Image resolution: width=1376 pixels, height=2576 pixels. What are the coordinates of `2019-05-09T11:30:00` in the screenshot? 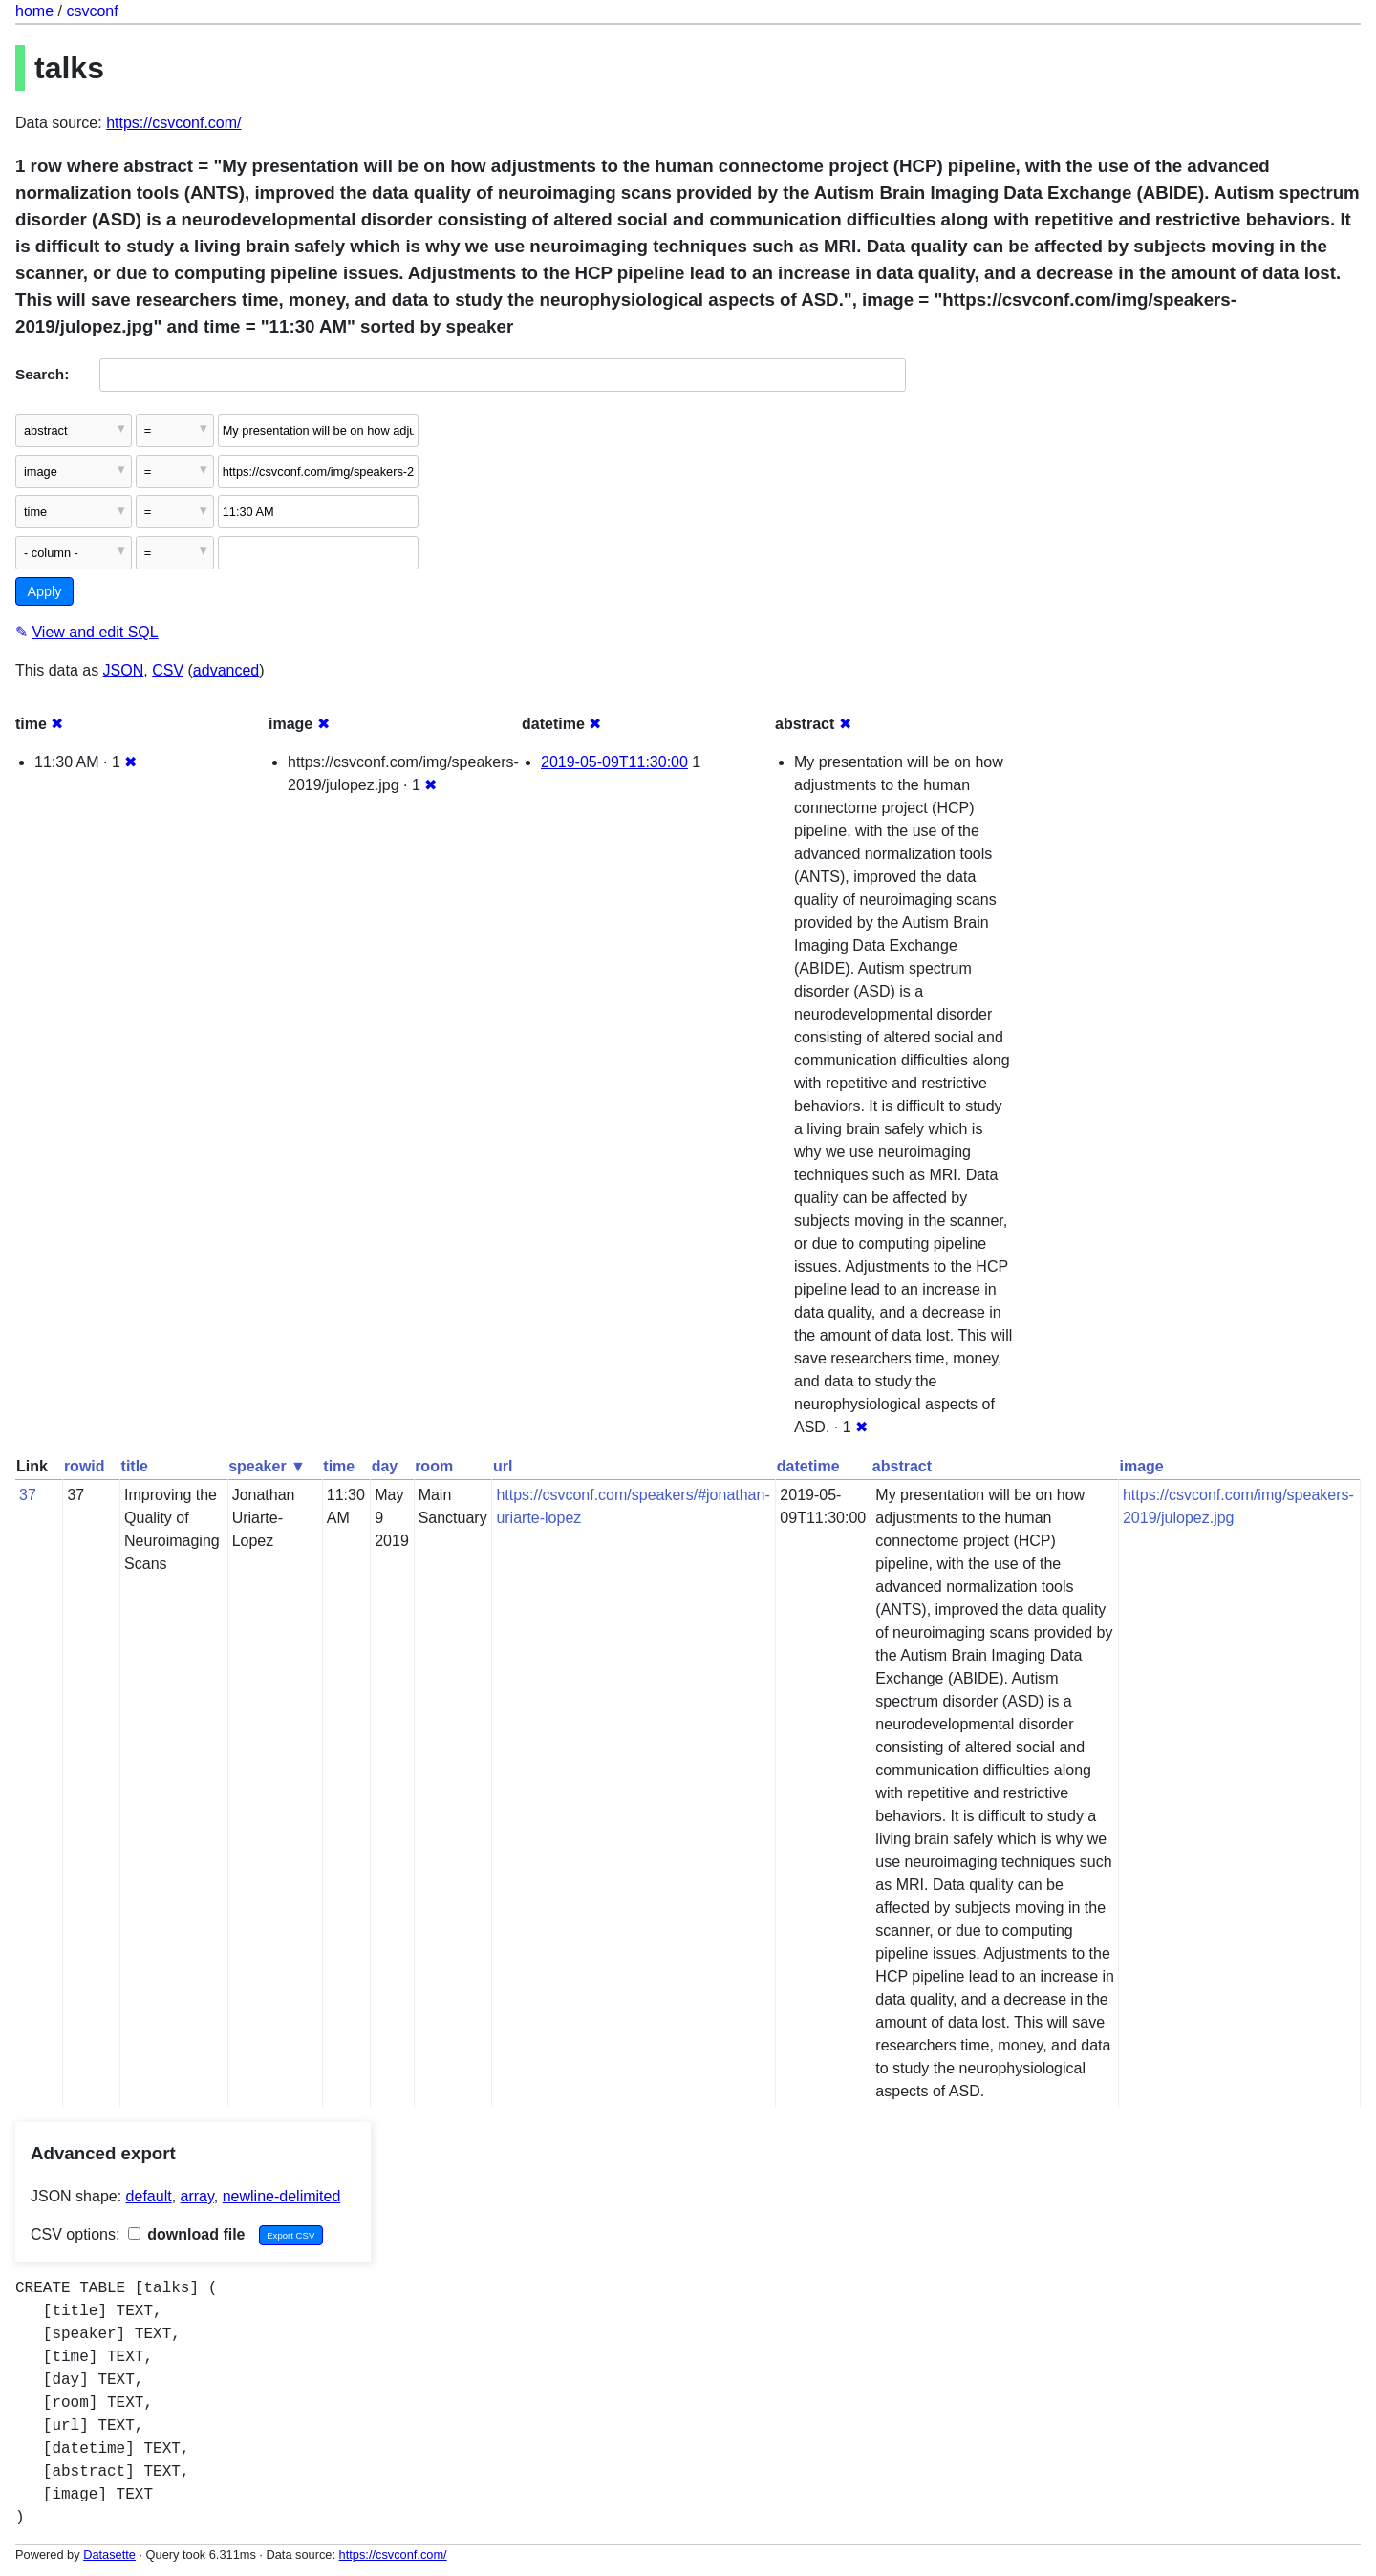 It's located at (614, 762).